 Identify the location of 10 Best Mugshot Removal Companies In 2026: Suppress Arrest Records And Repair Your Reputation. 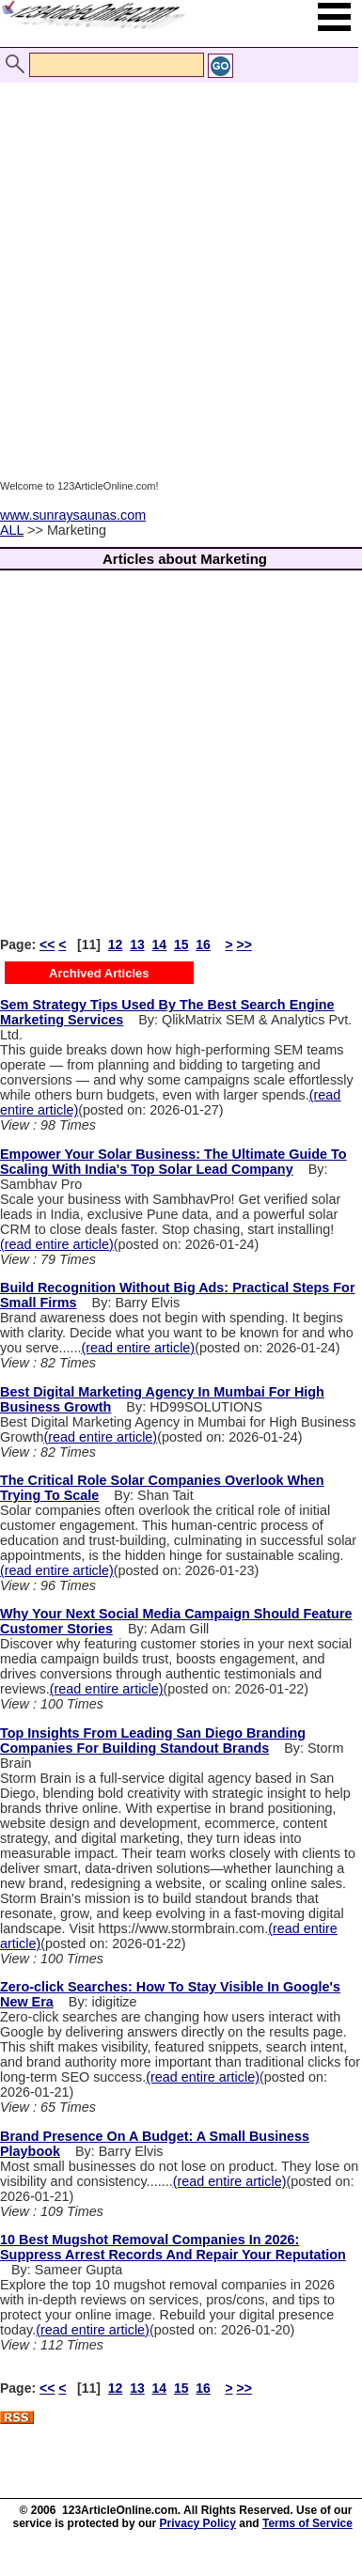
(173, 2247).